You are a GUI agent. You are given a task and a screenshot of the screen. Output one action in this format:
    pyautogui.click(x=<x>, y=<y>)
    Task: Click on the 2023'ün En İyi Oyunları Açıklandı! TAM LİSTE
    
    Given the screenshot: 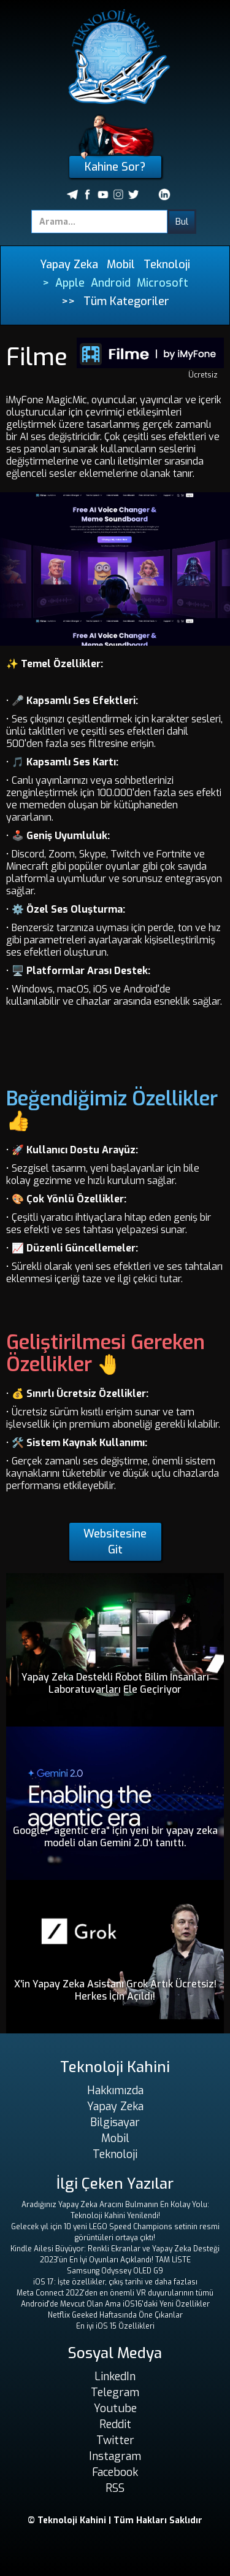 What is the action you would take?
    pyautogui.click(x=115, y=2260)
    